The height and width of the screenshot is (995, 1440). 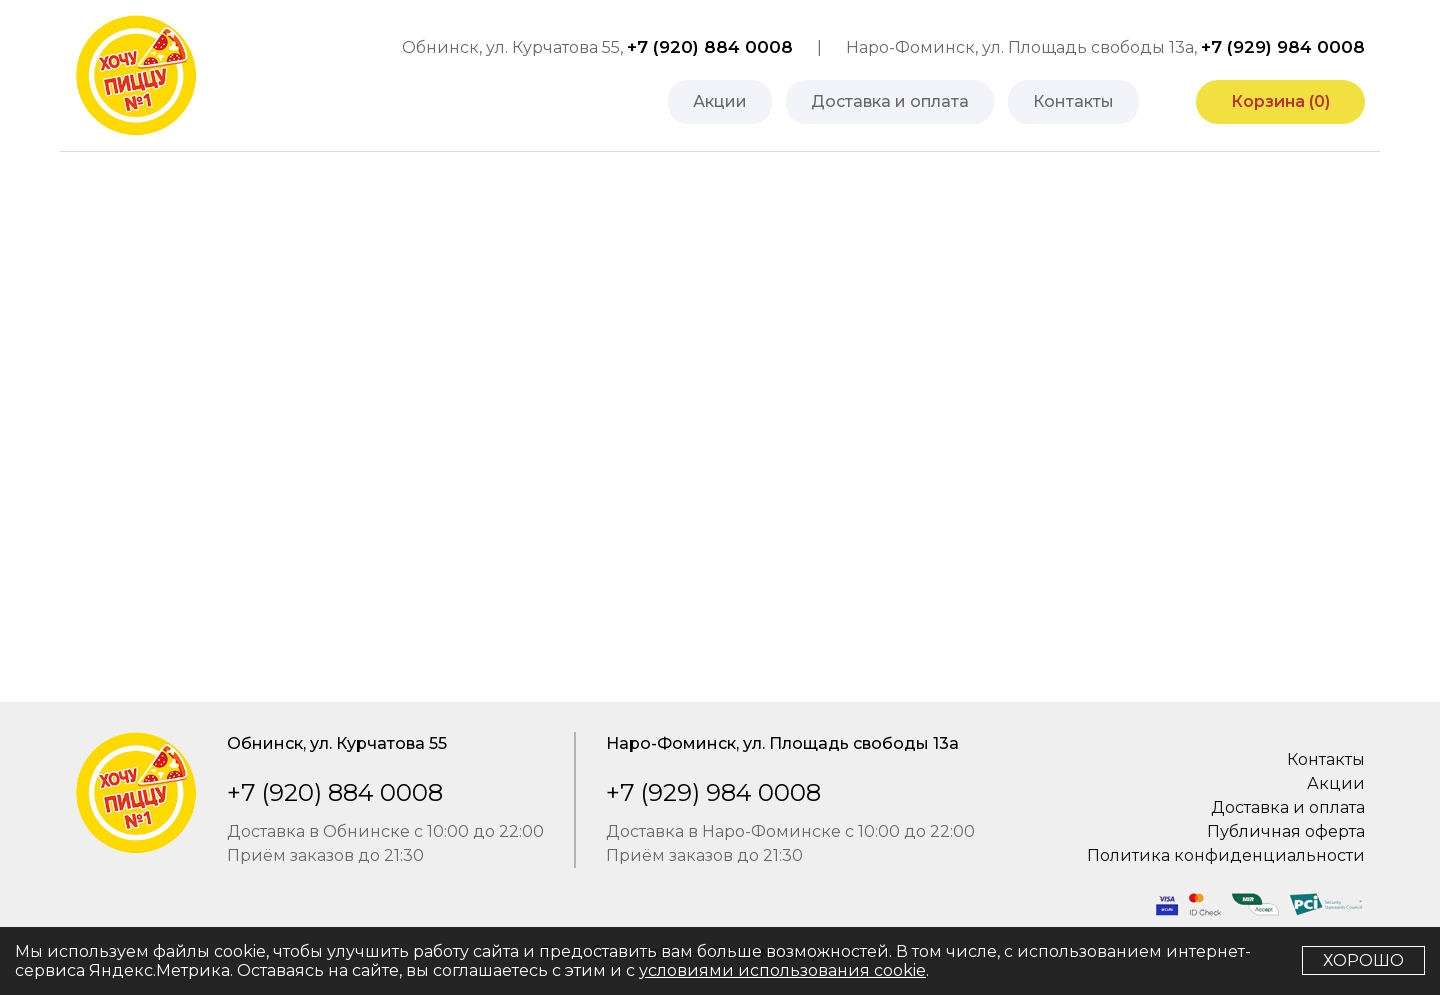 What do you see at coordinates (1280, 101) in the screenshot?
I see `Корзина ()` at bounding box center [1280, 101].